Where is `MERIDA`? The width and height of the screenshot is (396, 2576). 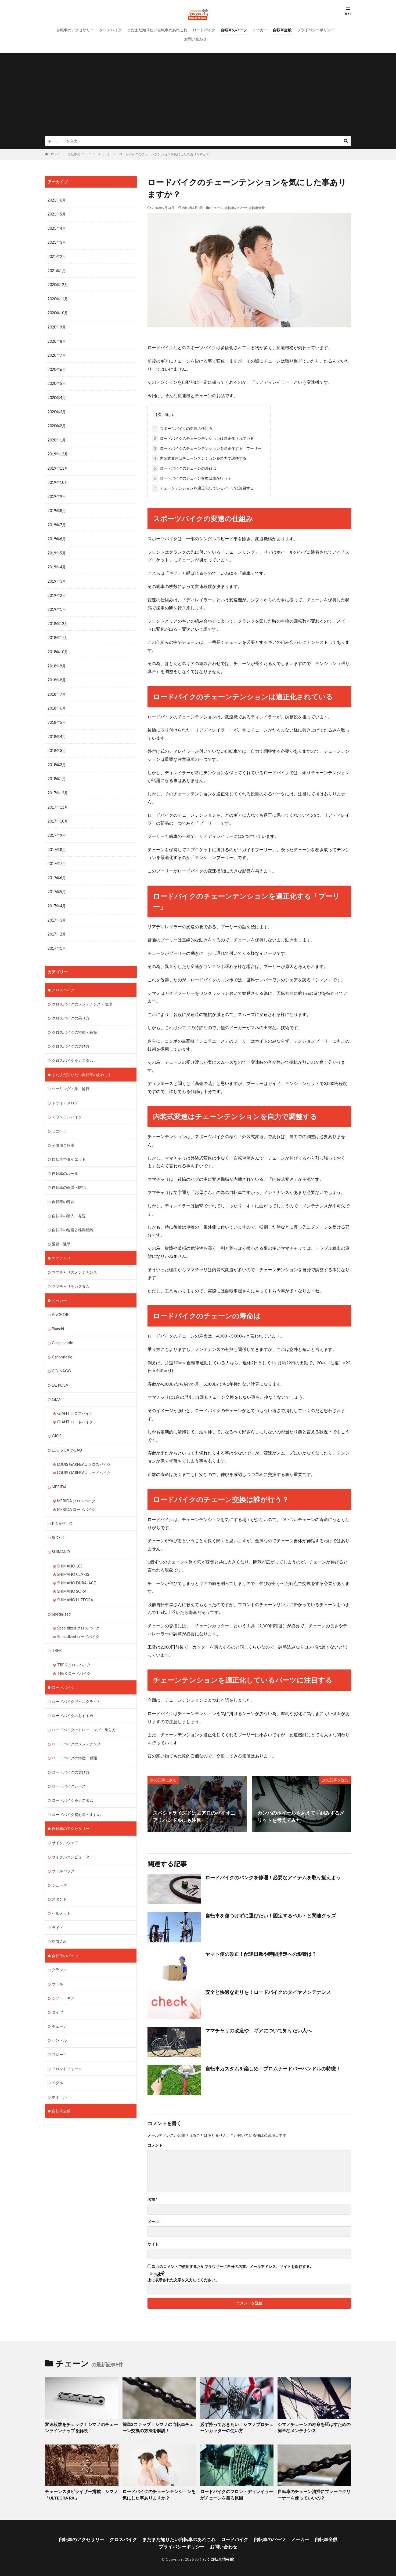
MERIDA is located at coordinates (59, 1472).